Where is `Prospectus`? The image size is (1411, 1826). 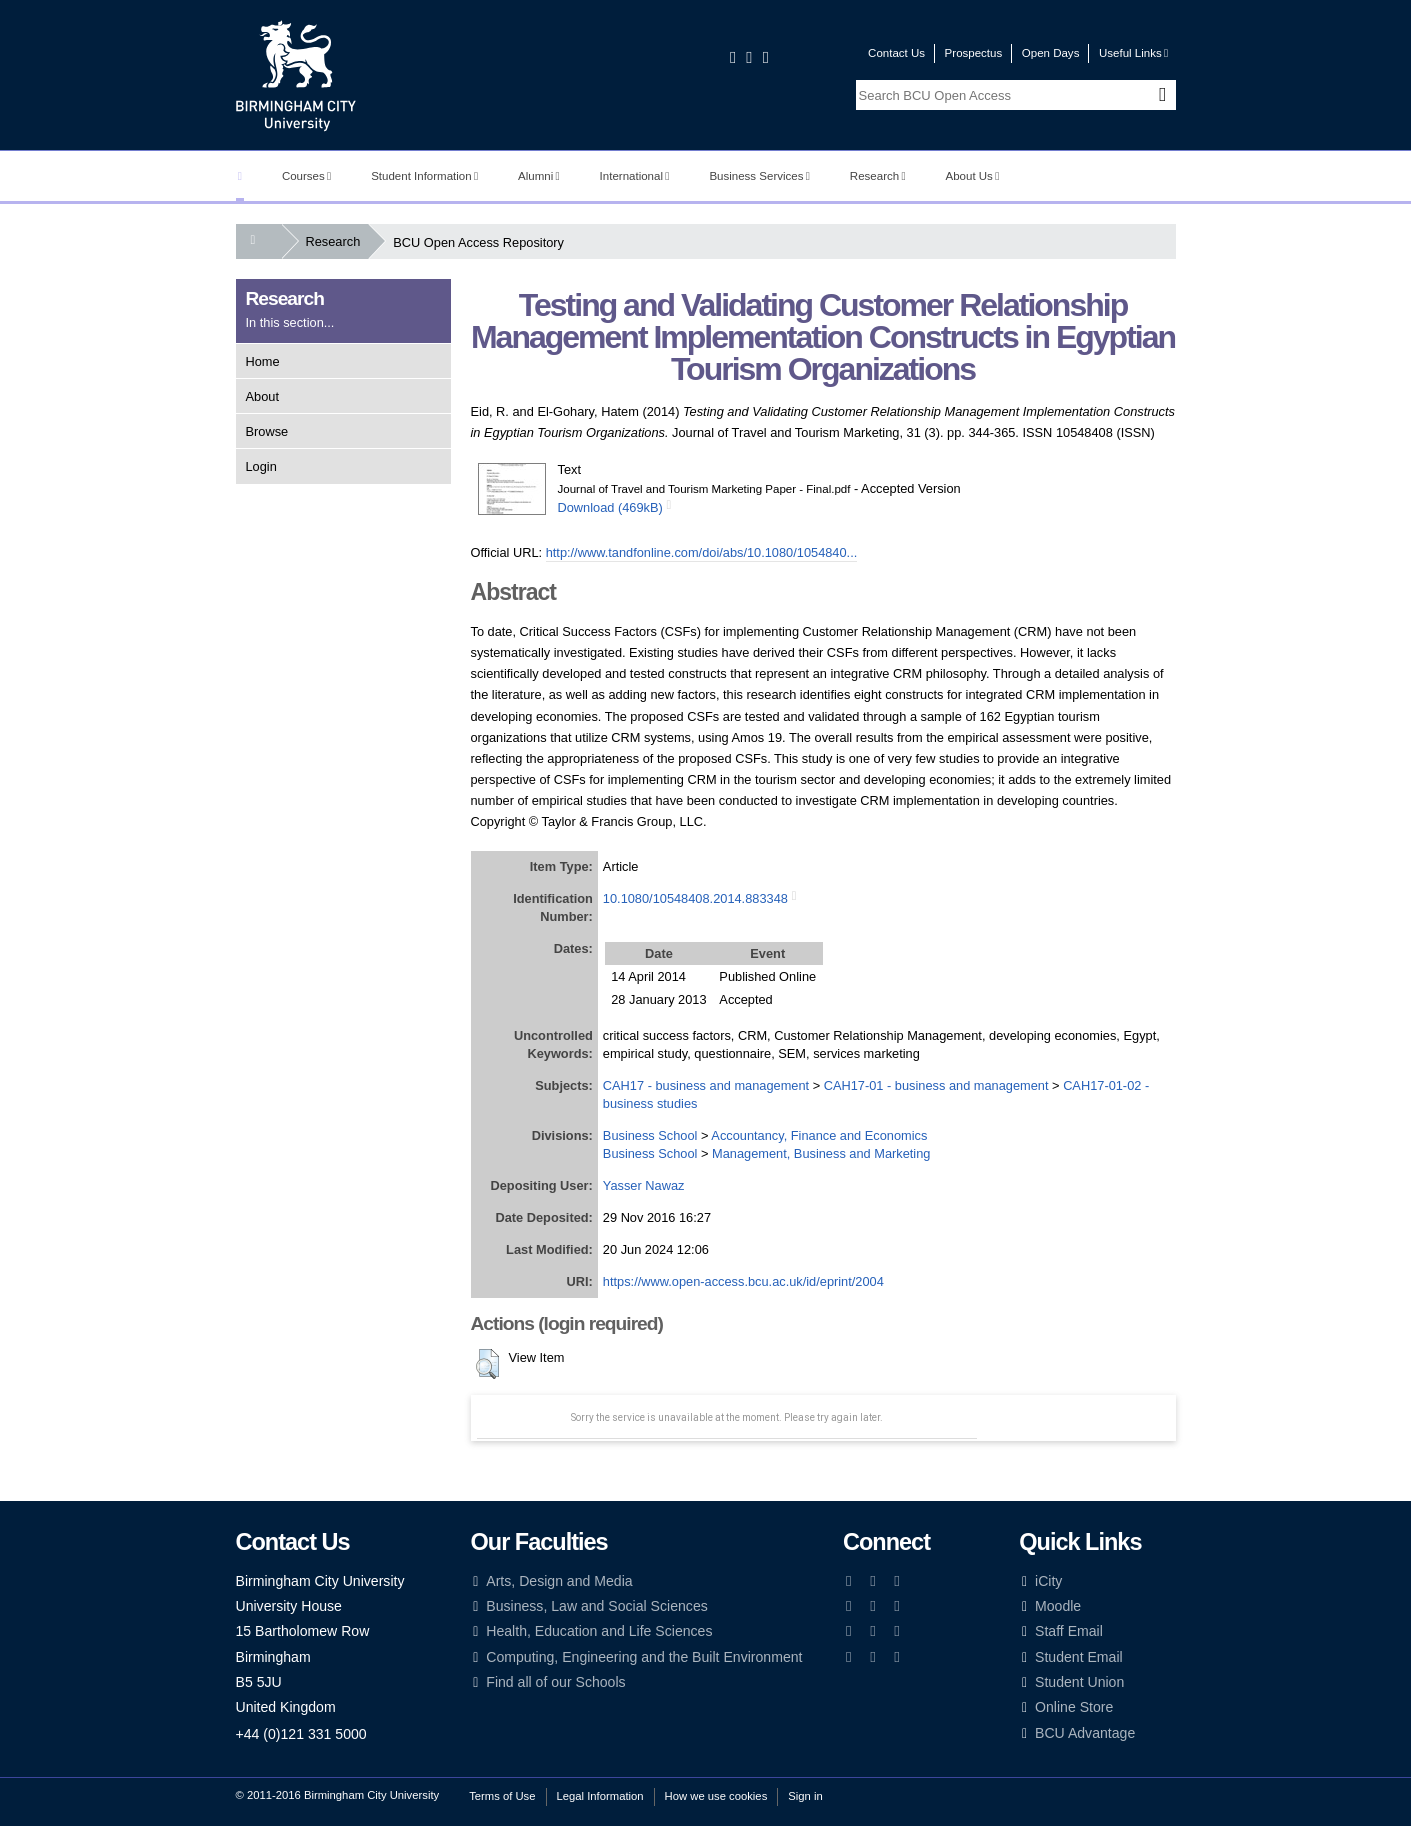
Prospectus is located at coordinates (974, 53).